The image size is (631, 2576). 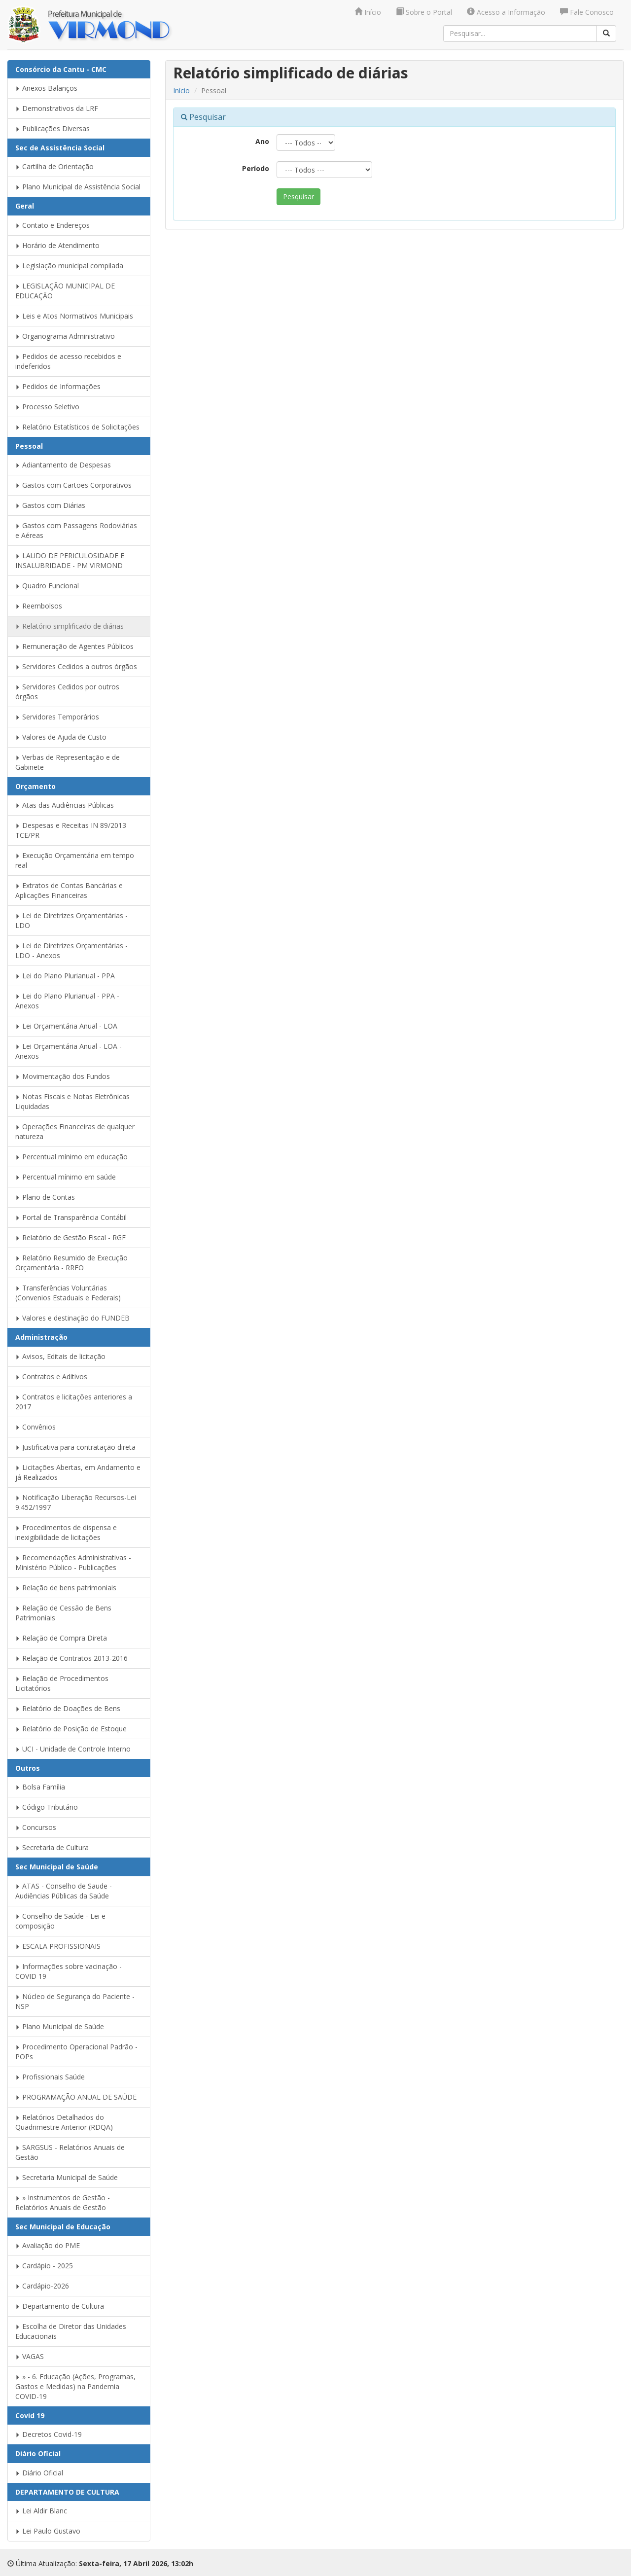 I want to click on Lei Aldir Blanc, so click(x=41, y=2510).